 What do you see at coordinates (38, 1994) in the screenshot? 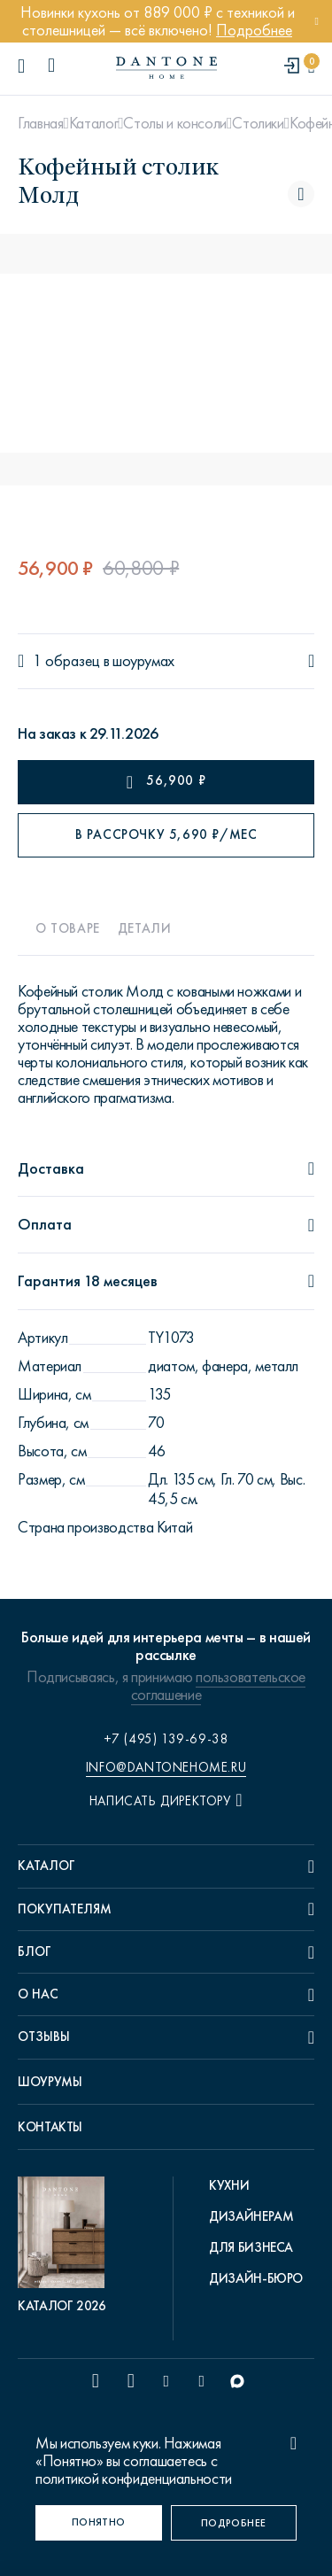
I see `О нас` at bounding box center [38, 1994].